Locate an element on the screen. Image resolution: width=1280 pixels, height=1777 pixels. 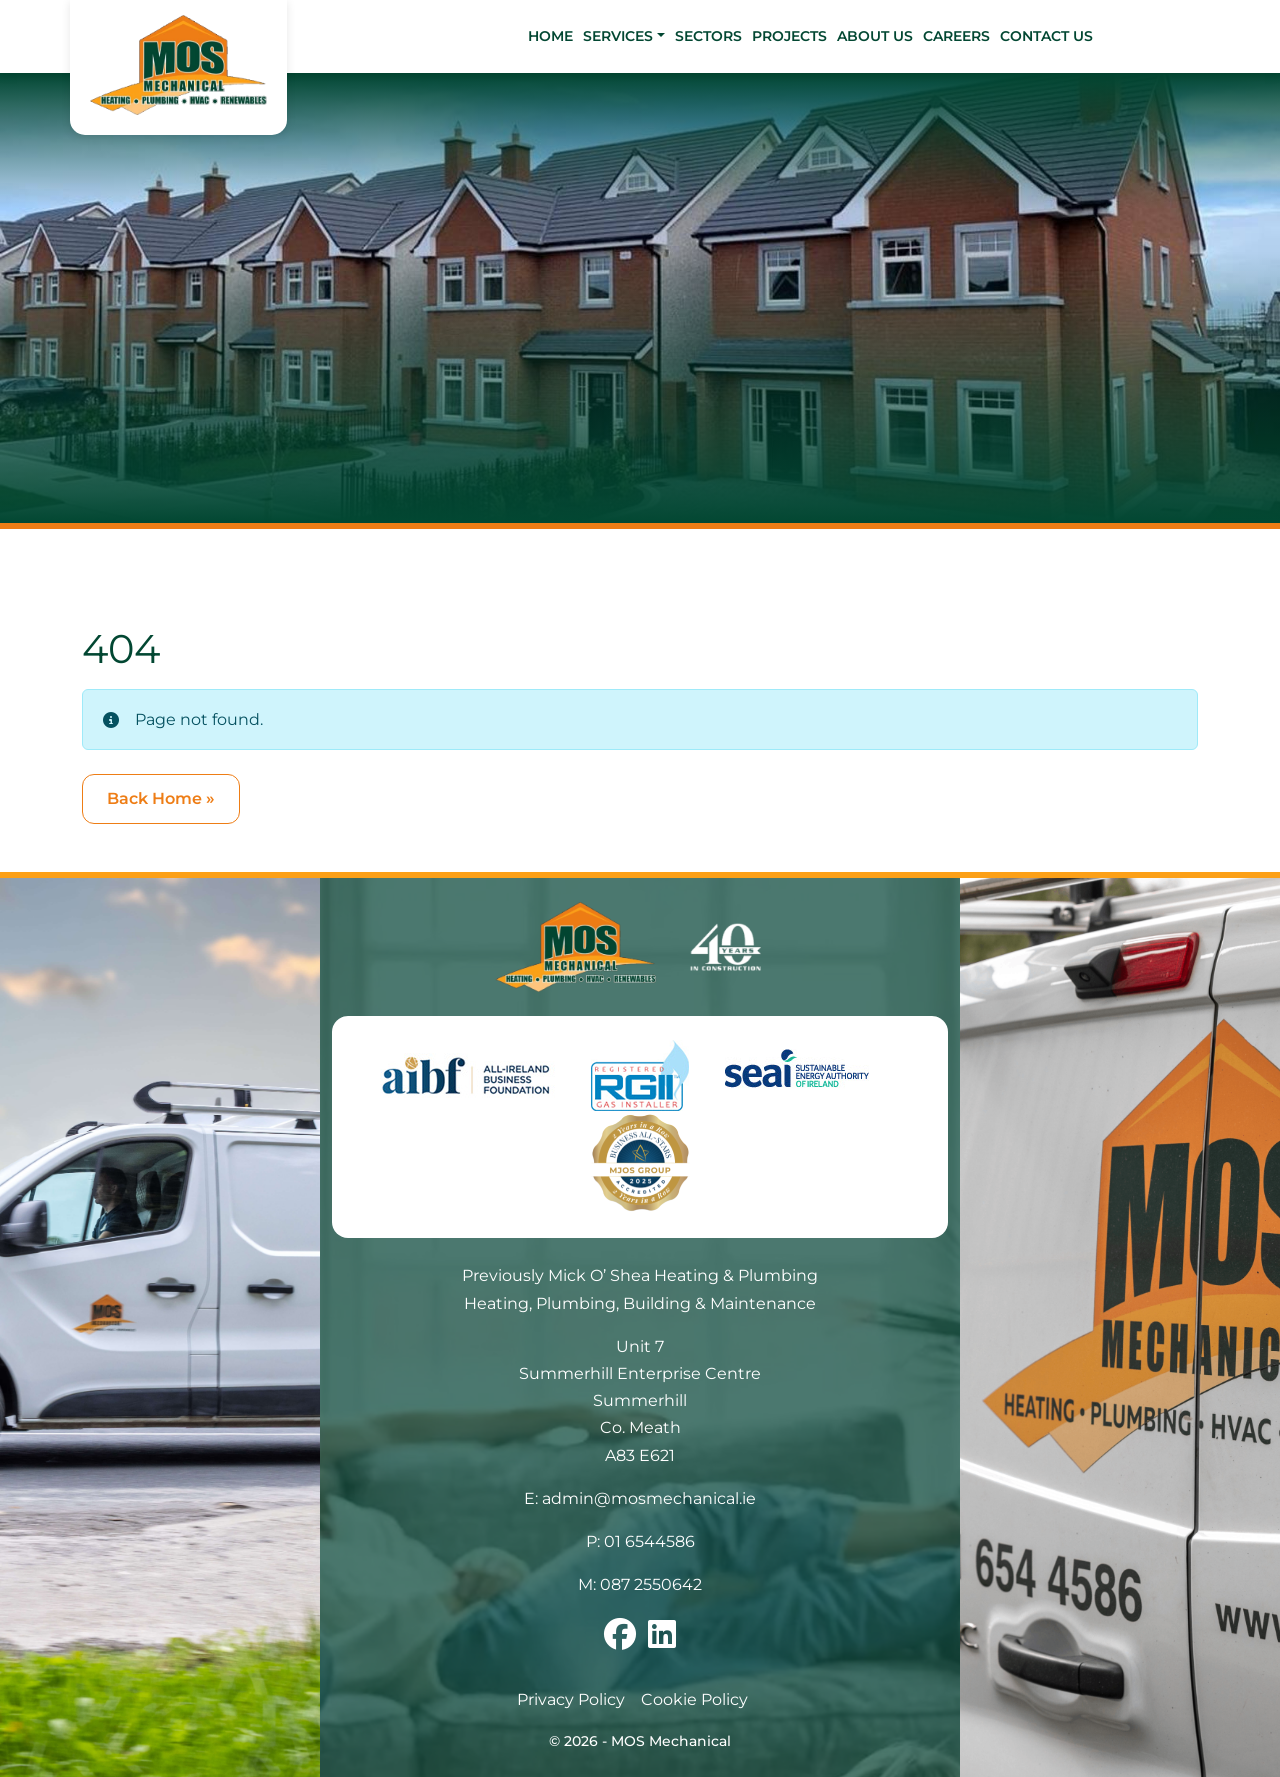
Careers is located at coordinates (956, 36).